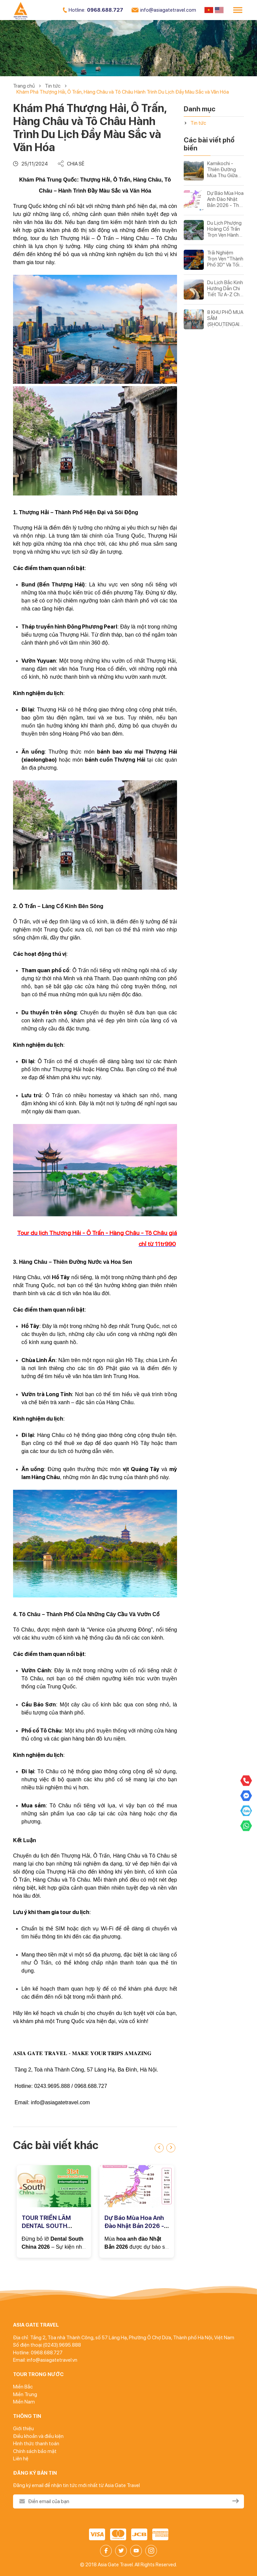 The width and height of the screenshot is (257, 2576). I want to click on Trải Nghiệm Trọn Vẹn "Thành Phố 3D" Và Tối Ưu Chi Phí - Trùng Khánh, so click(225, 259).